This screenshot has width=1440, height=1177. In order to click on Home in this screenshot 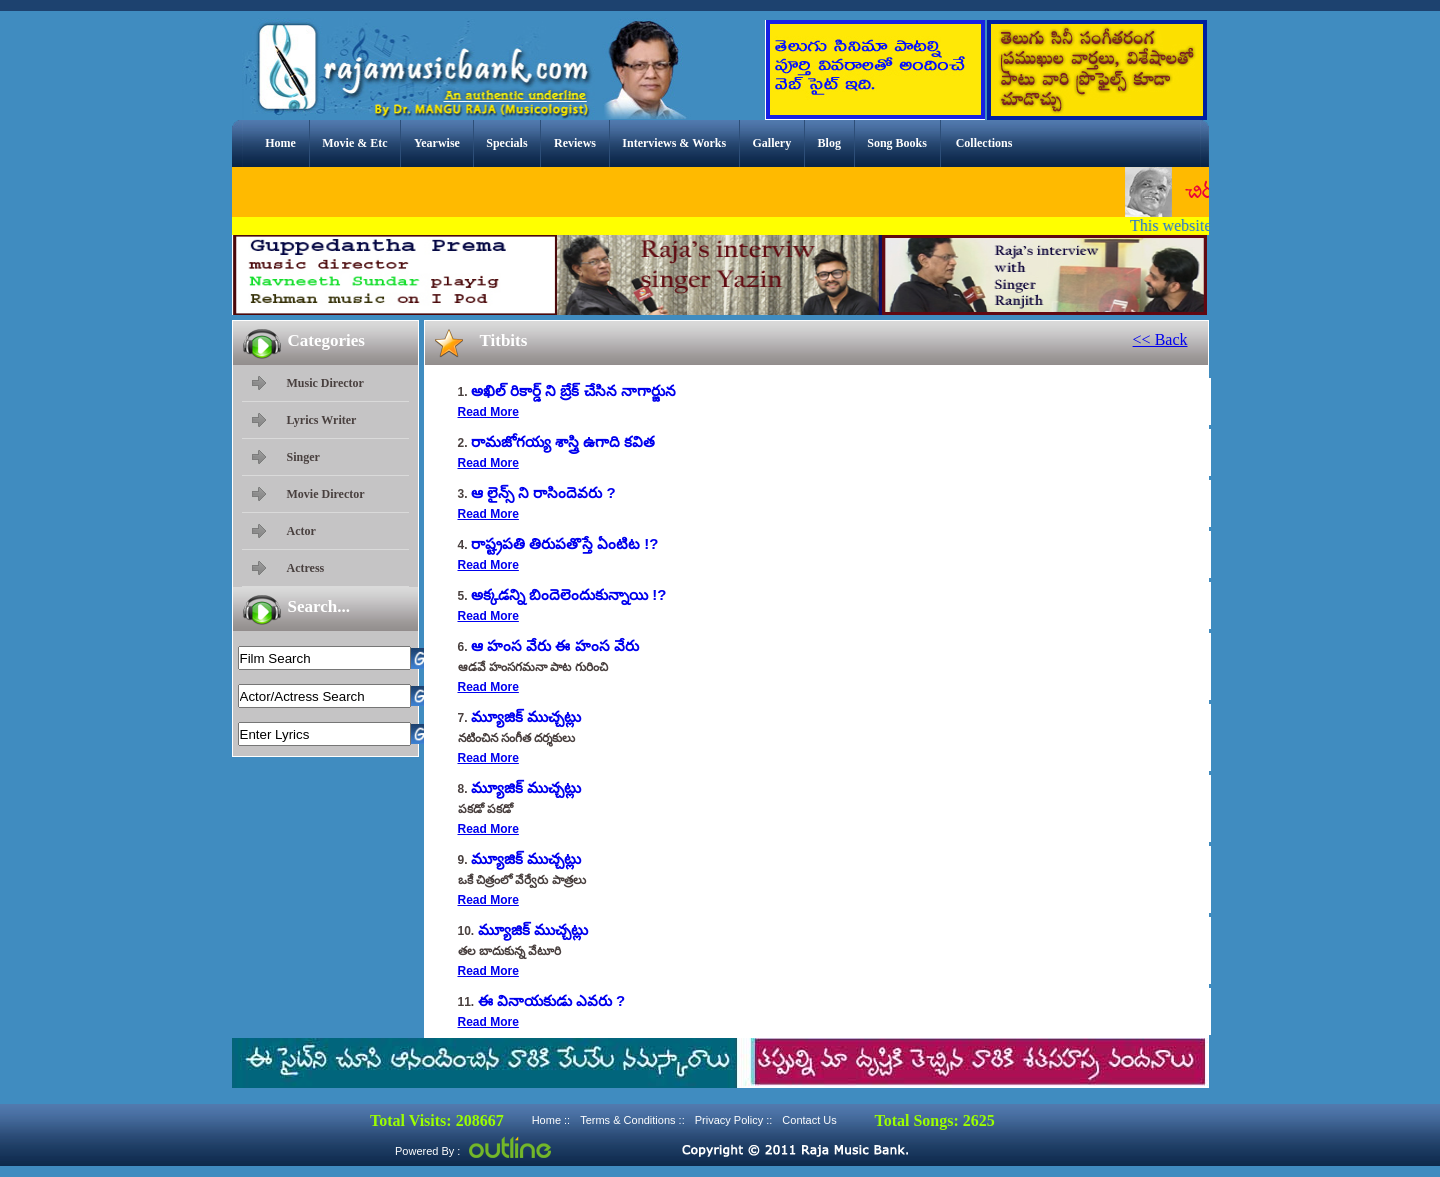, I will do `click(280, 143)`.